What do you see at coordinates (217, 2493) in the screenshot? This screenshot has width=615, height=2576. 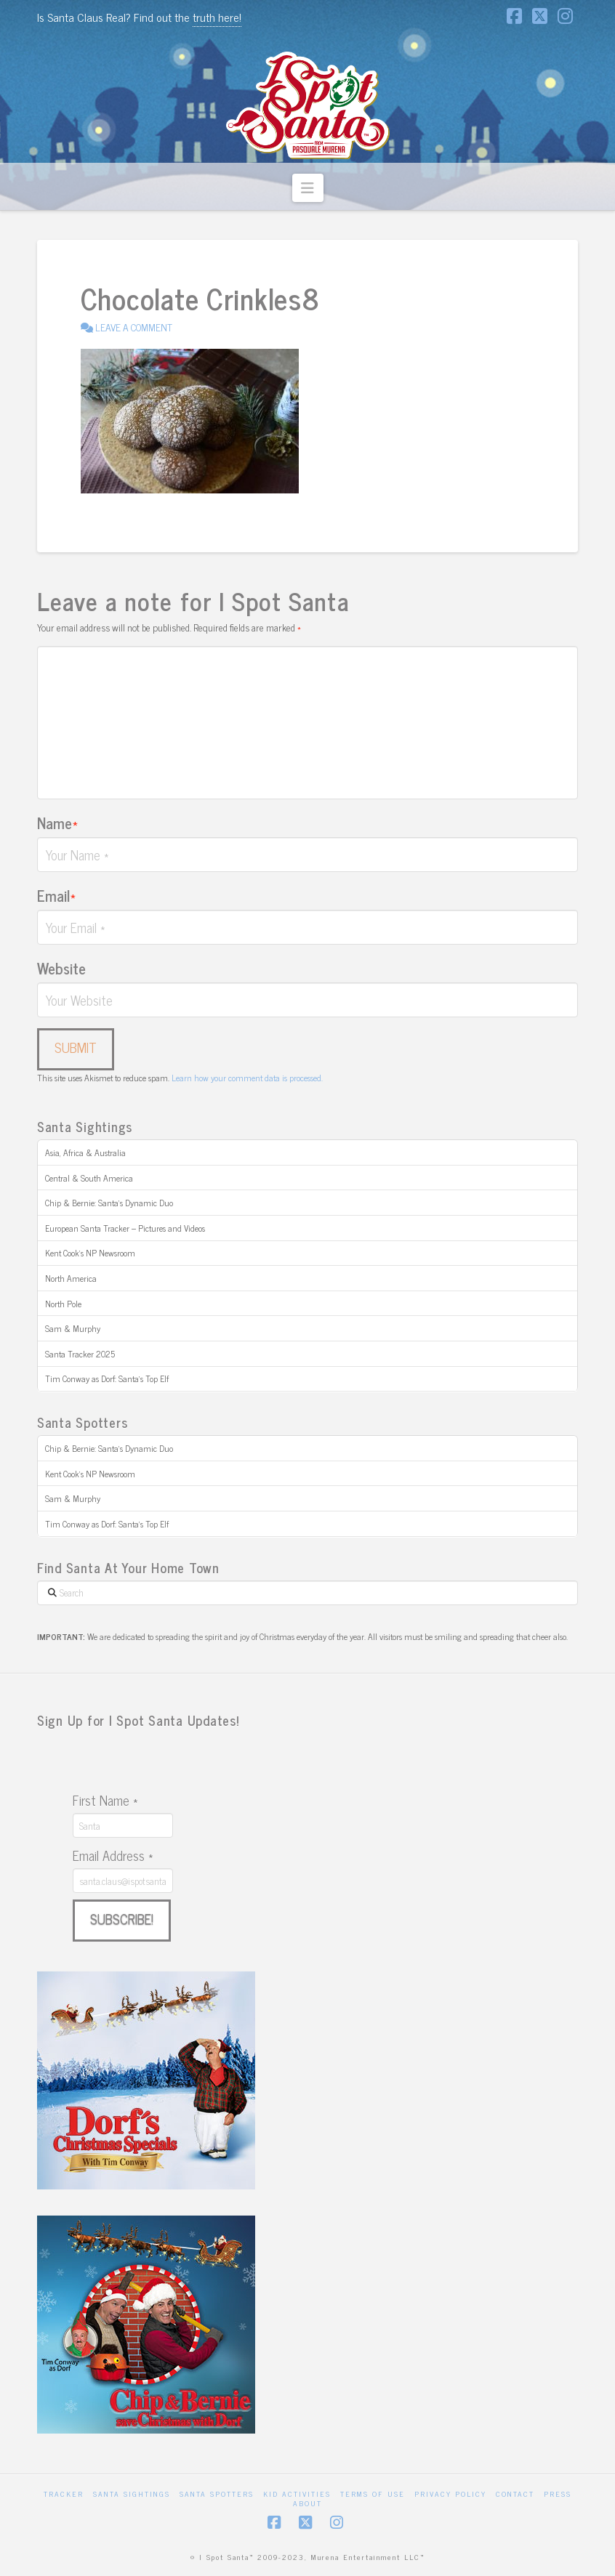 I see `Santa Spotters` at bounding box center [217, 2493].